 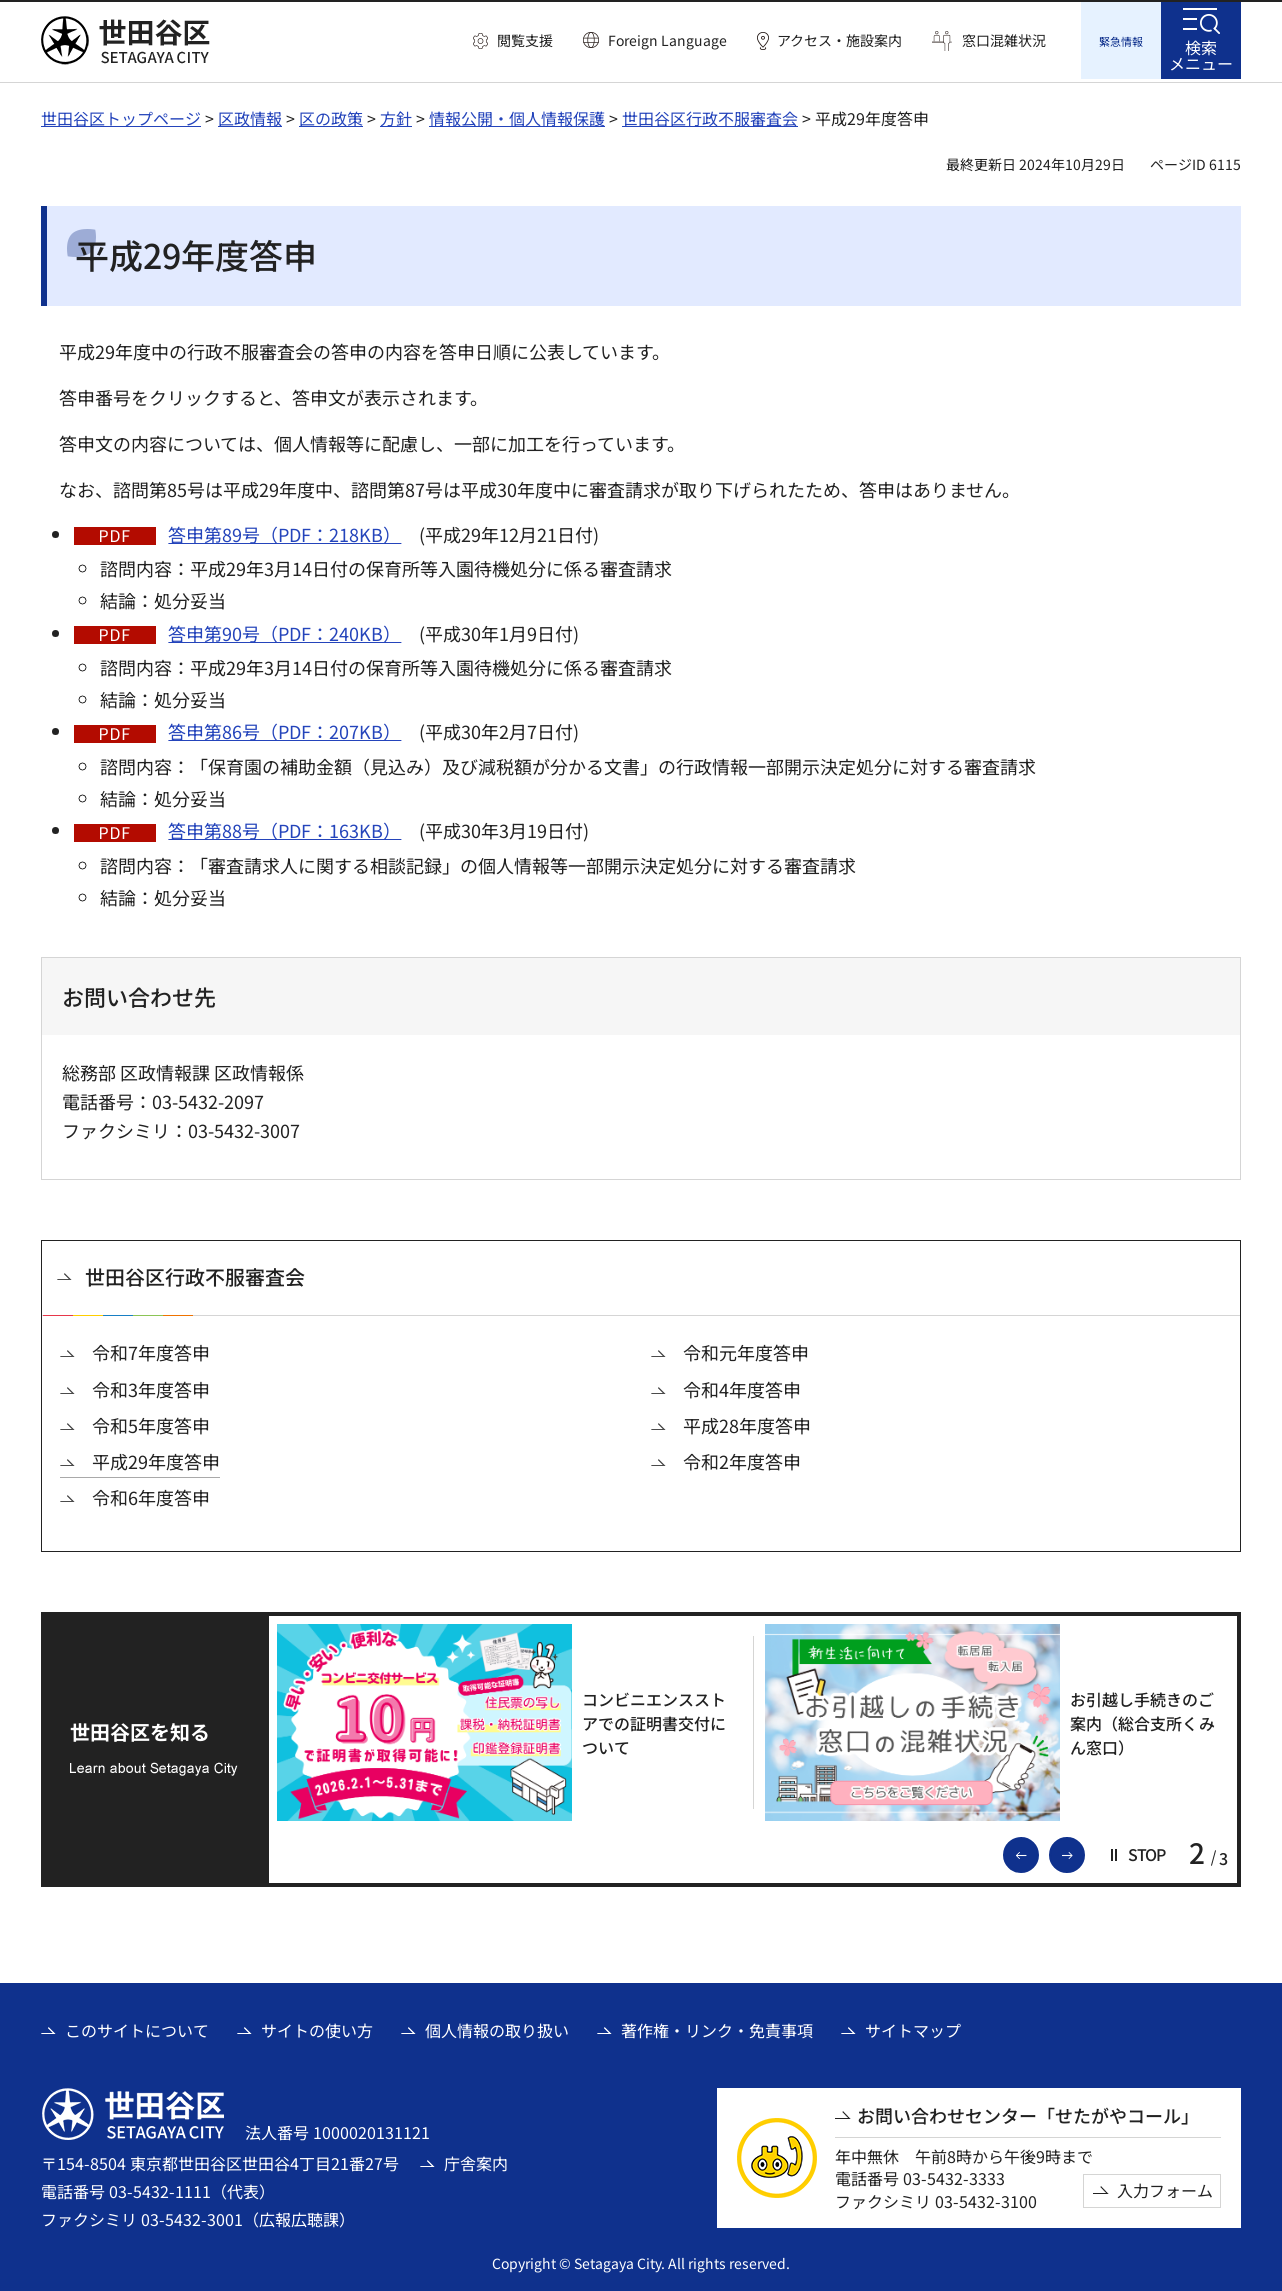 What do you see at coordinates (476, 2160) in the screenshot?
I see `庁舎案内` at bounding box center [476, 2160].